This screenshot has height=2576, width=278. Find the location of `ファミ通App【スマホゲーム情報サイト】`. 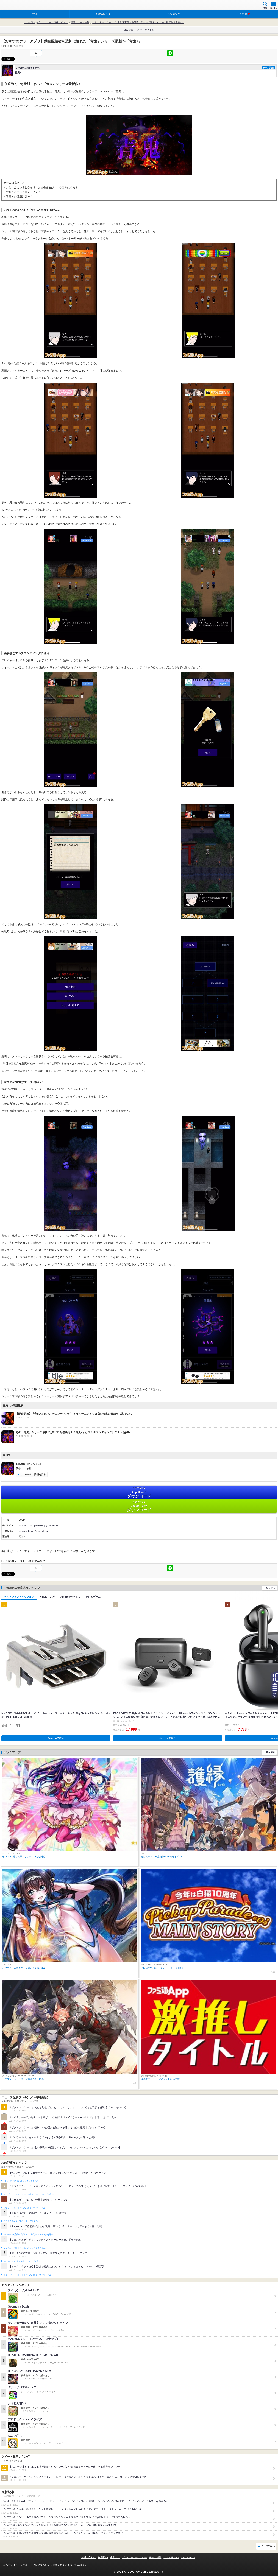

ファミ通App【スマホゲーム情報サイト】 is located at coordinates (46, 22).